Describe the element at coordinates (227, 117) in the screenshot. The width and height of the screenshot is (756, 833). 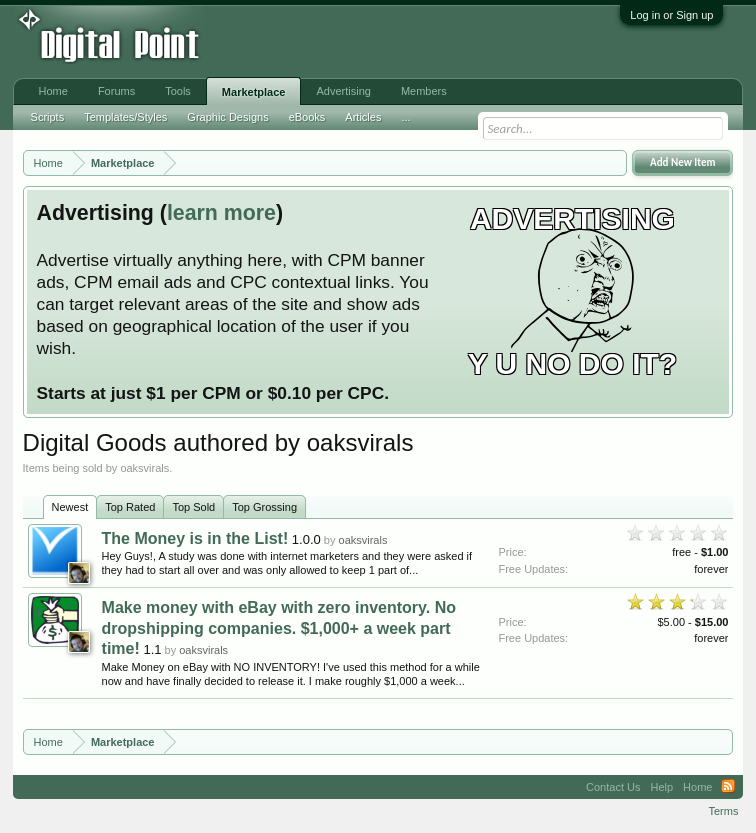
I see `Graphic Designs` at that location.